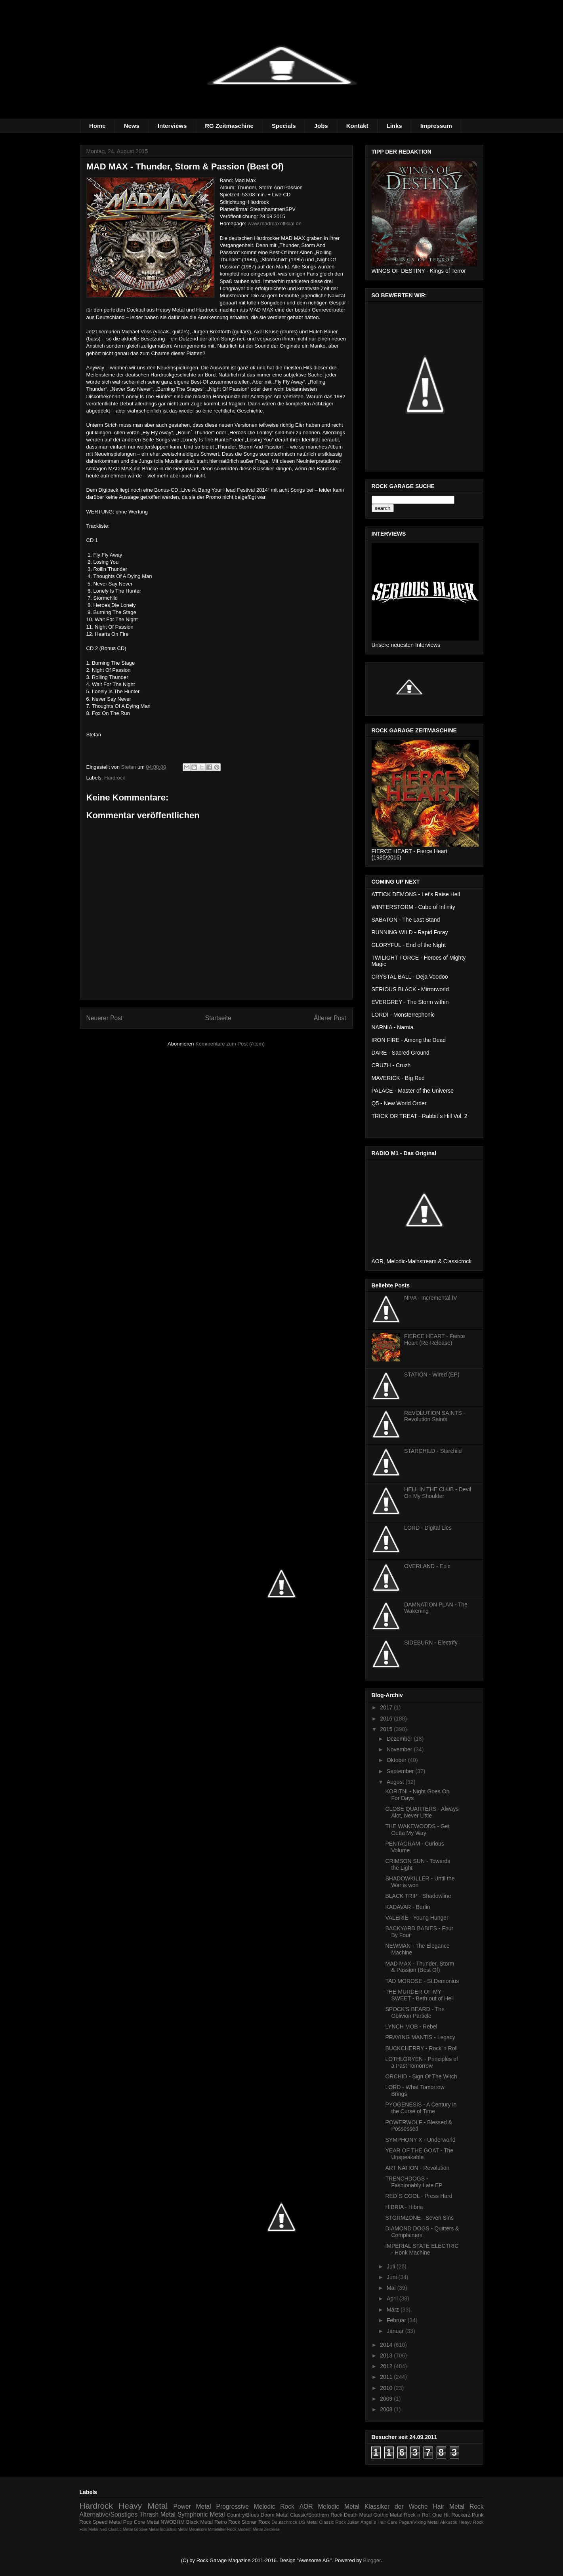  I want to click on STARCHILD - Starchild, so click(433, 1451).